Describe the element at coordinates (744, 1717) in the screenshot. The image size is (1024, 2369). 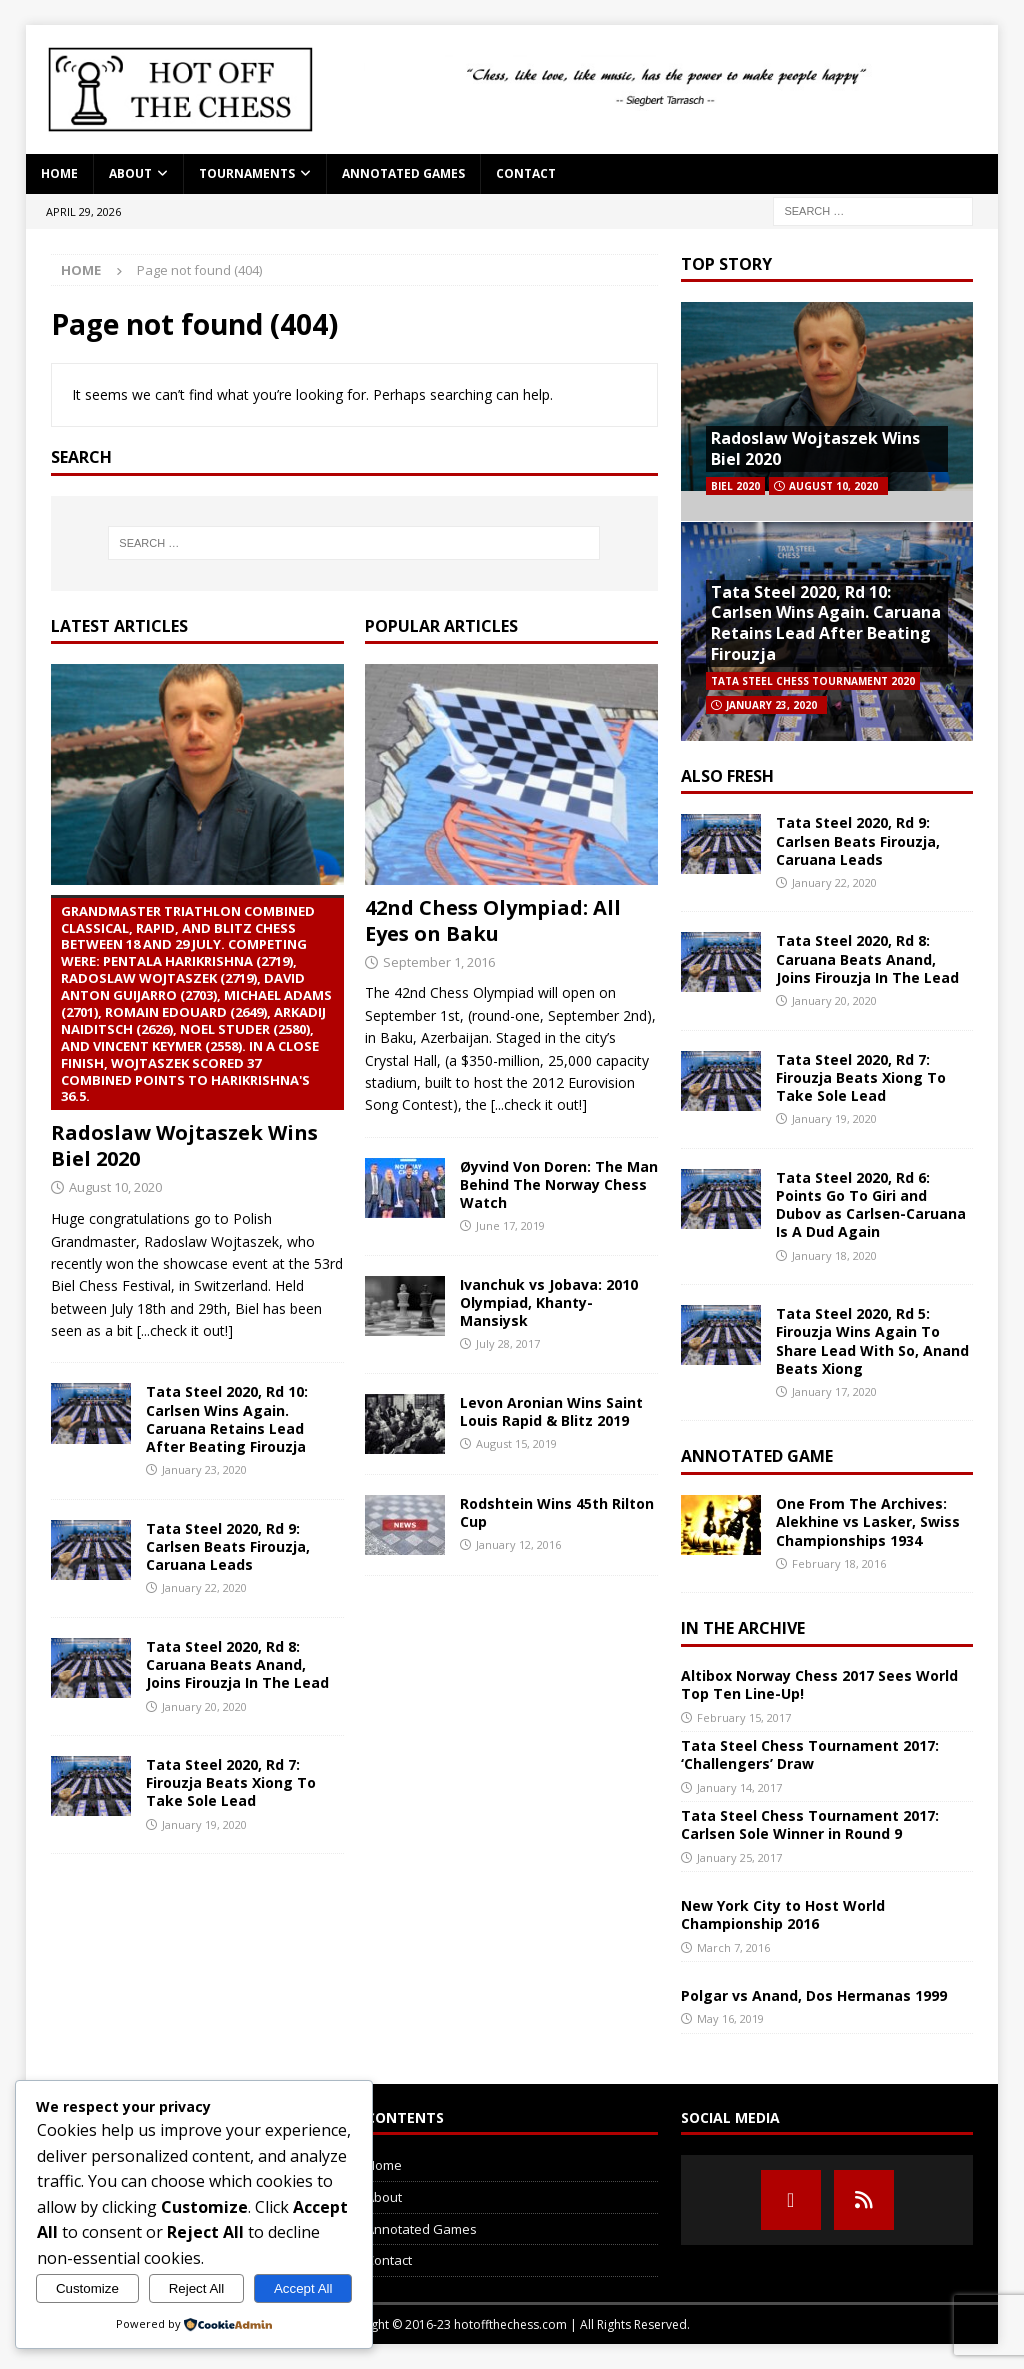
I see `February 15, 2017` at that location.